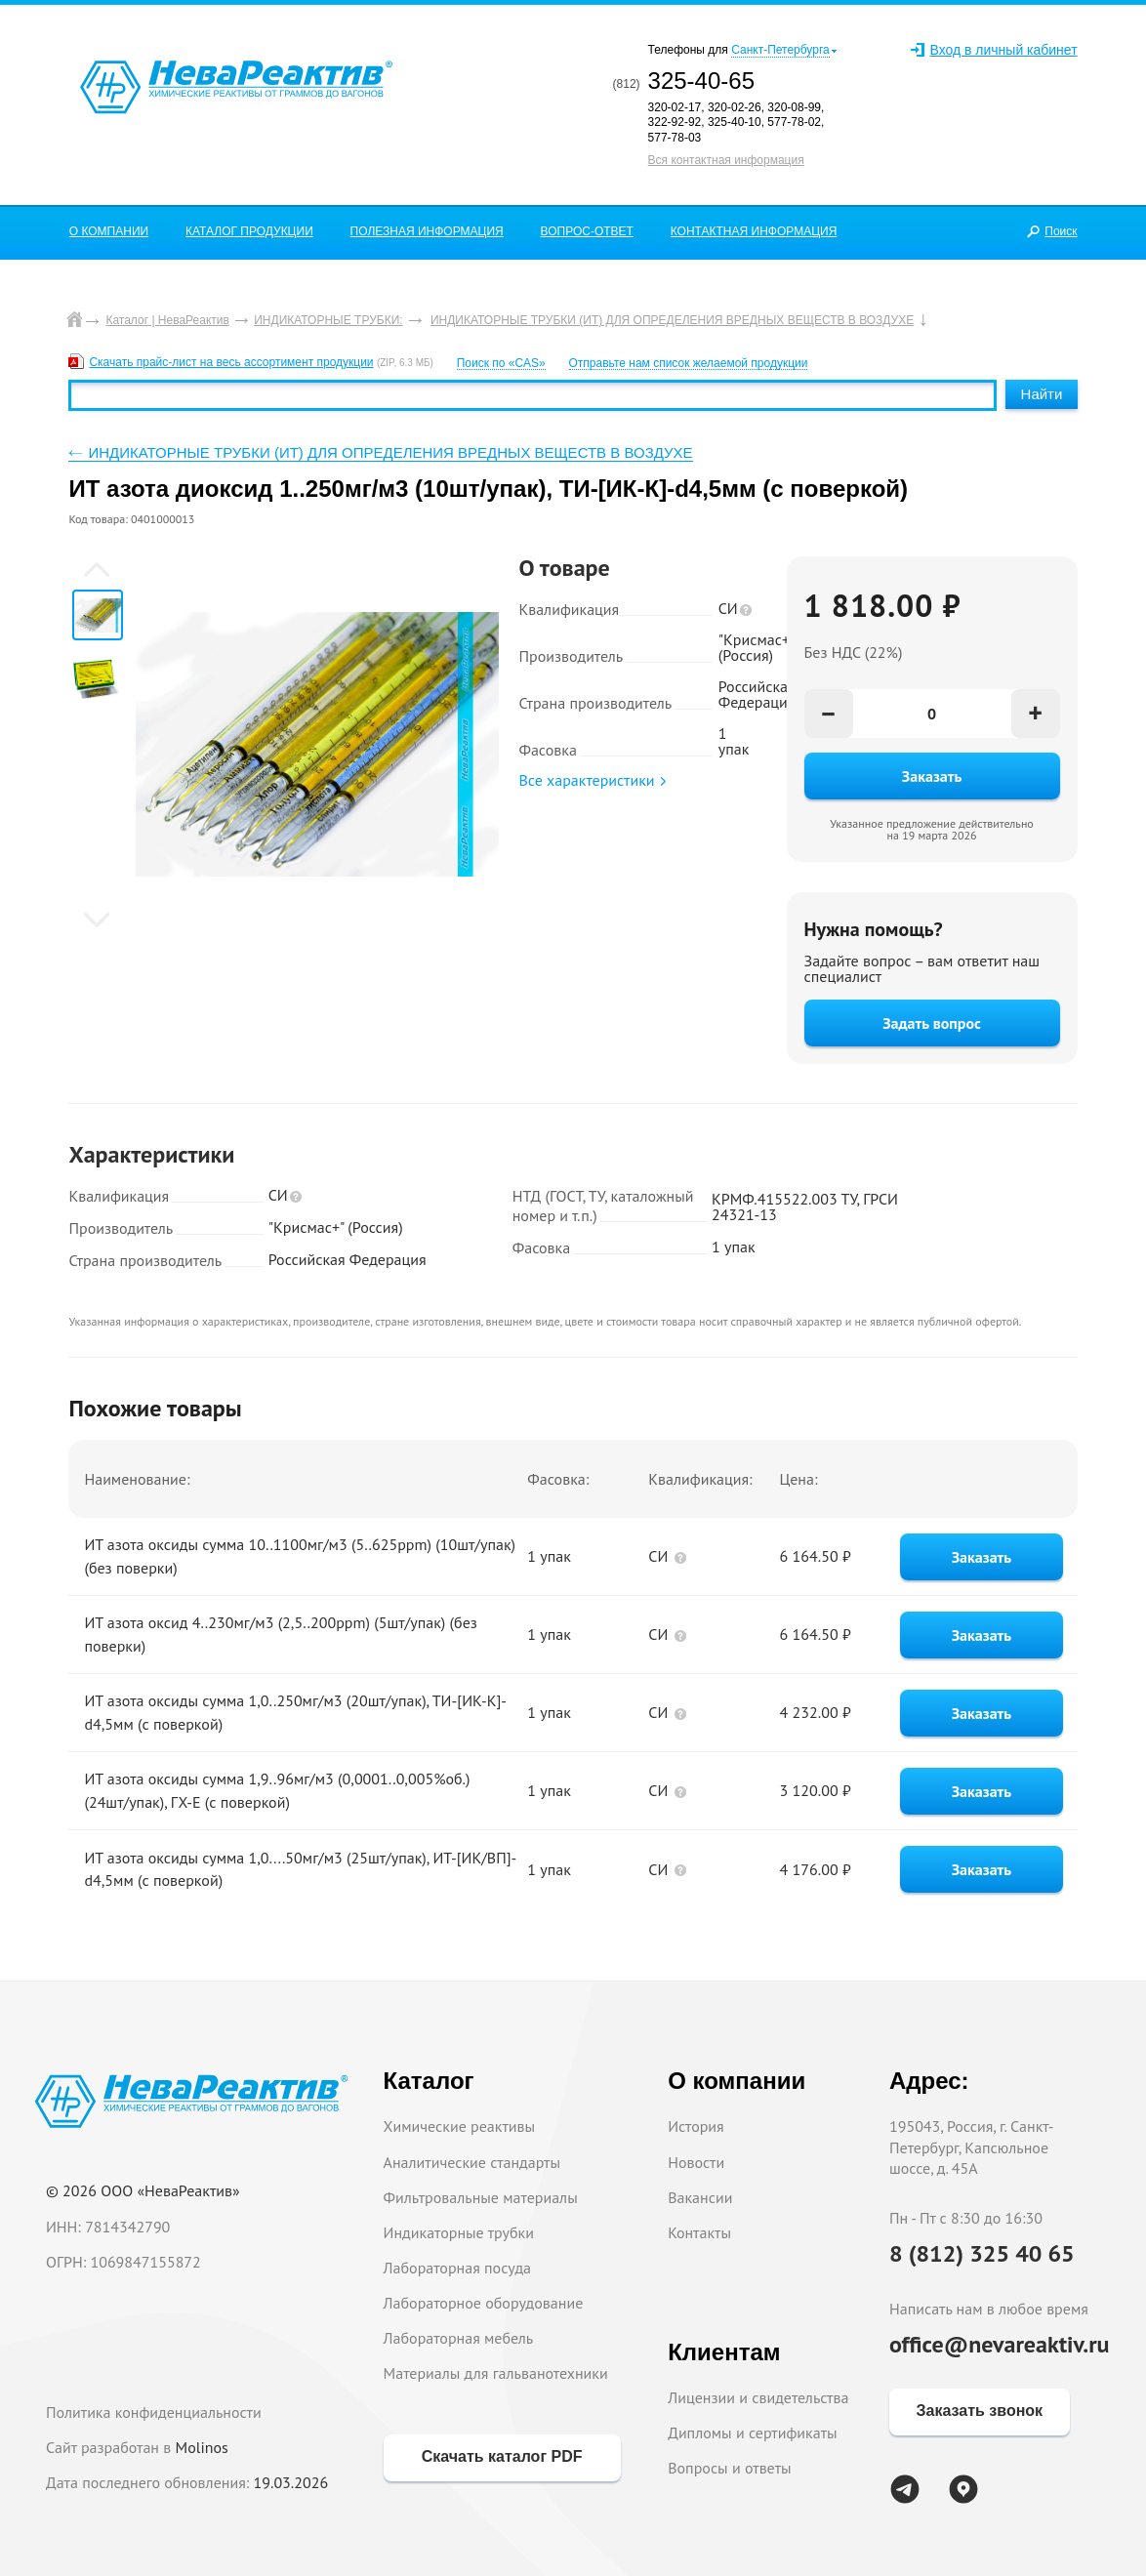 The image size is (1146, 2576). What do you see at coordinates (999, 2344) in the screenshot?
I see `office@nevareaktiv.ru` at bounding box center [999, 2344].